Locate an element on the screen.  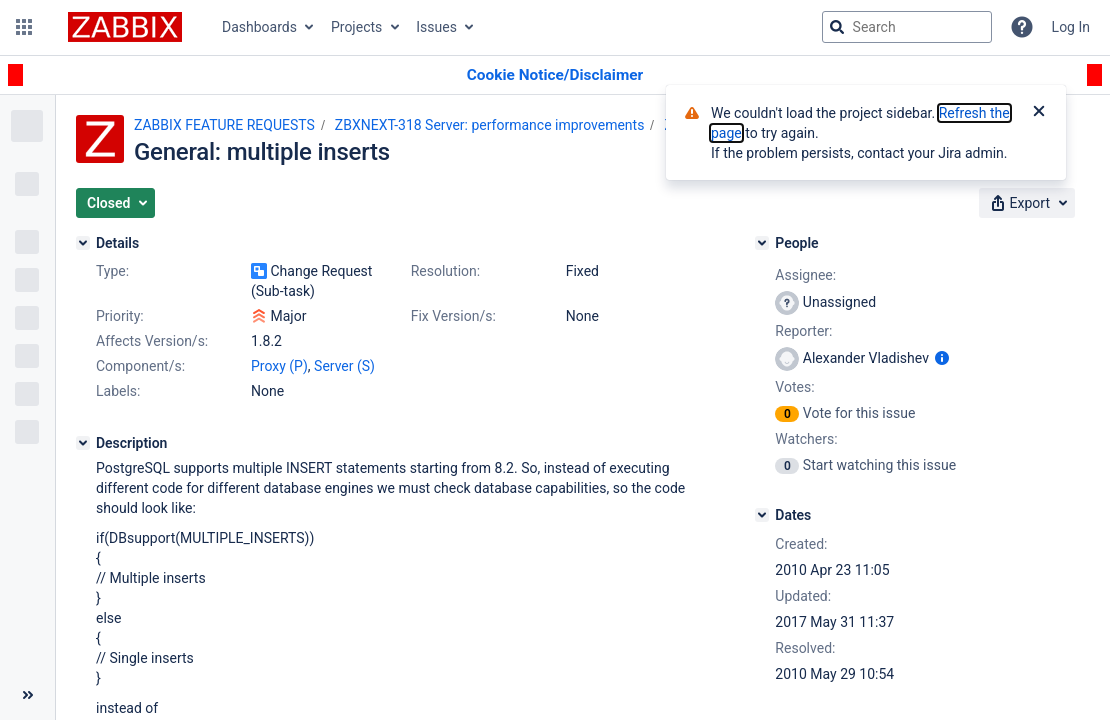
[People] is located at coordinates (762, 243).